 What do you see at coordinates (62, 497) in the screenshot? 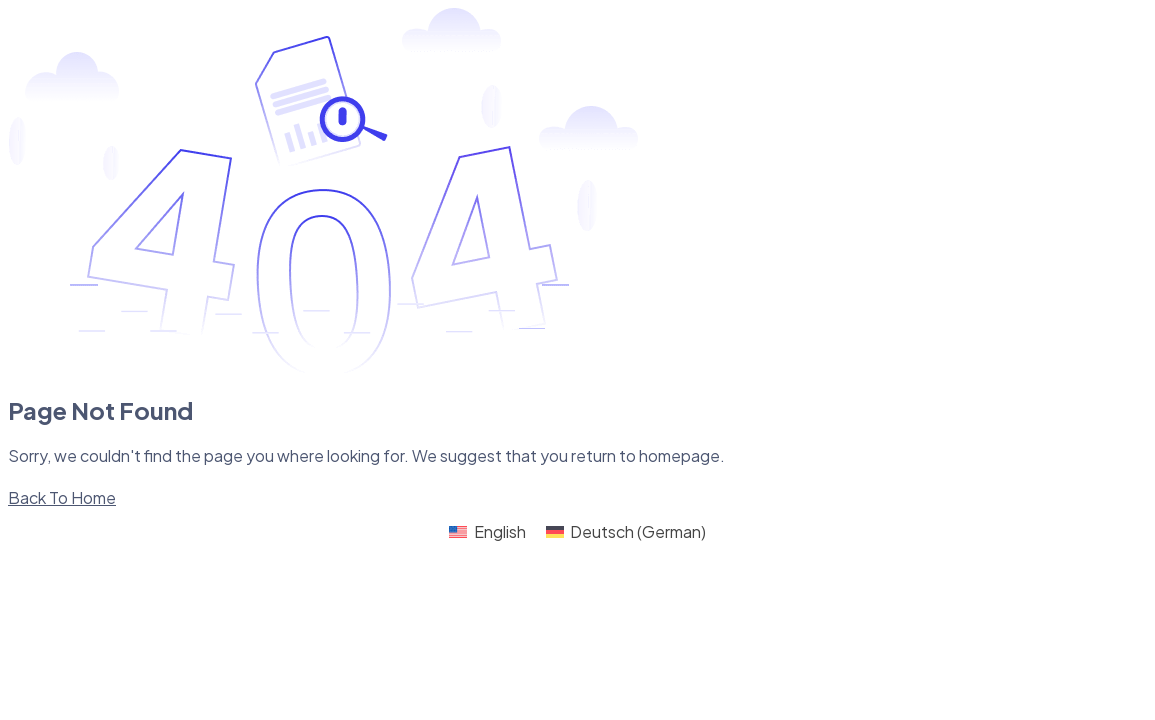
I see `Back To Home` at bounding box center [62, 497].